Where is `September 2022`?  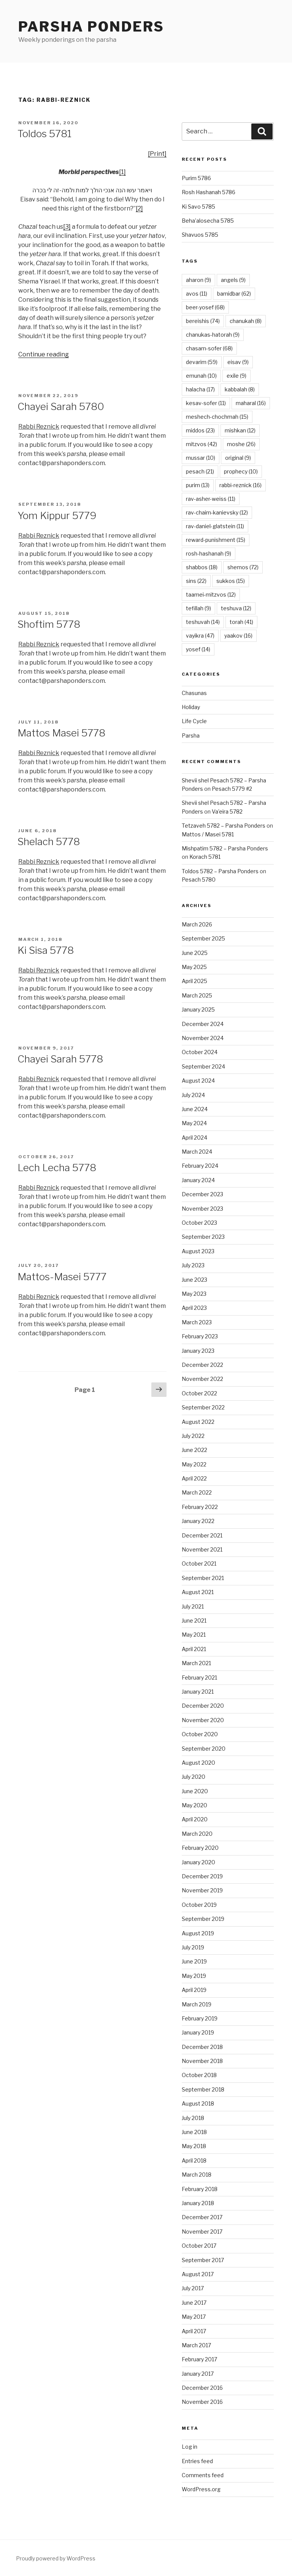 September 2022 is located at coordinates (203, 1407).